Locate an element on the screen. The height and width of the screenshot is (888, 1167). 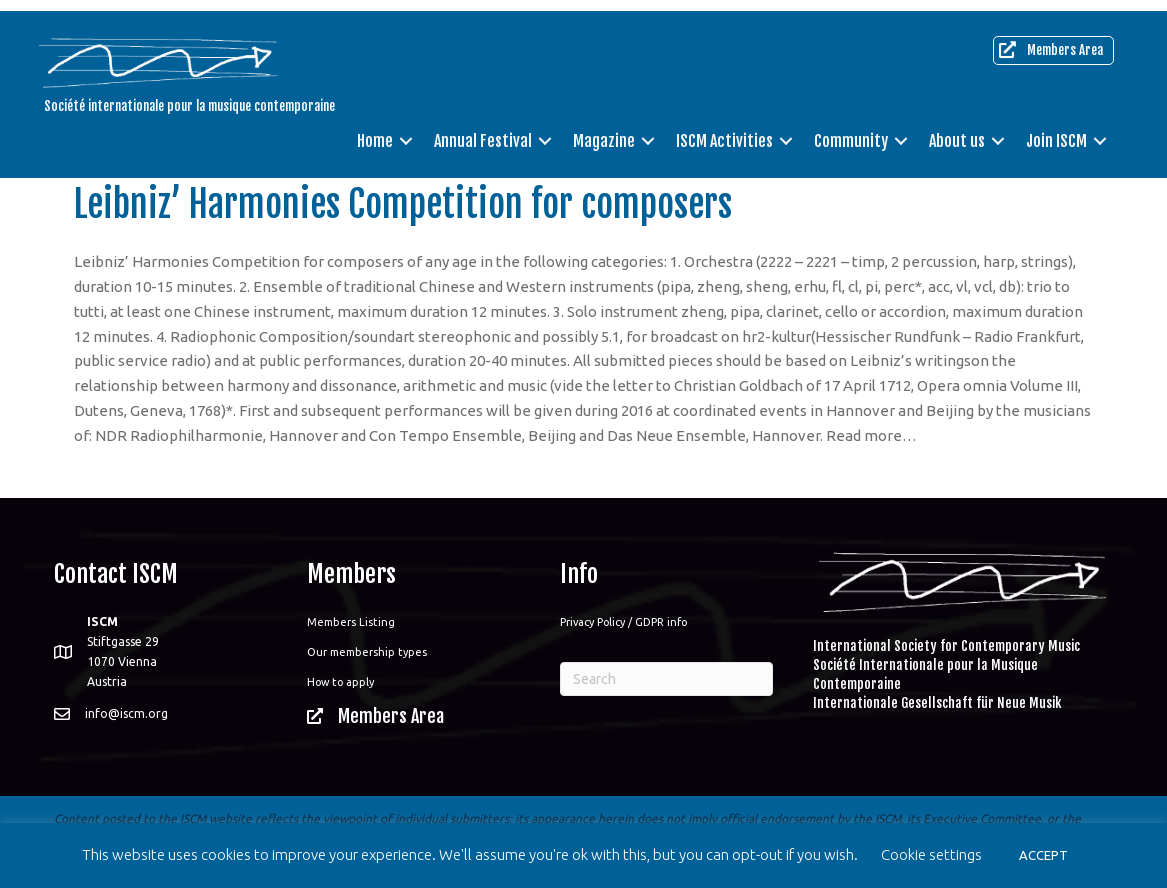
ISCM Activities is located at coordinates (724, 130).